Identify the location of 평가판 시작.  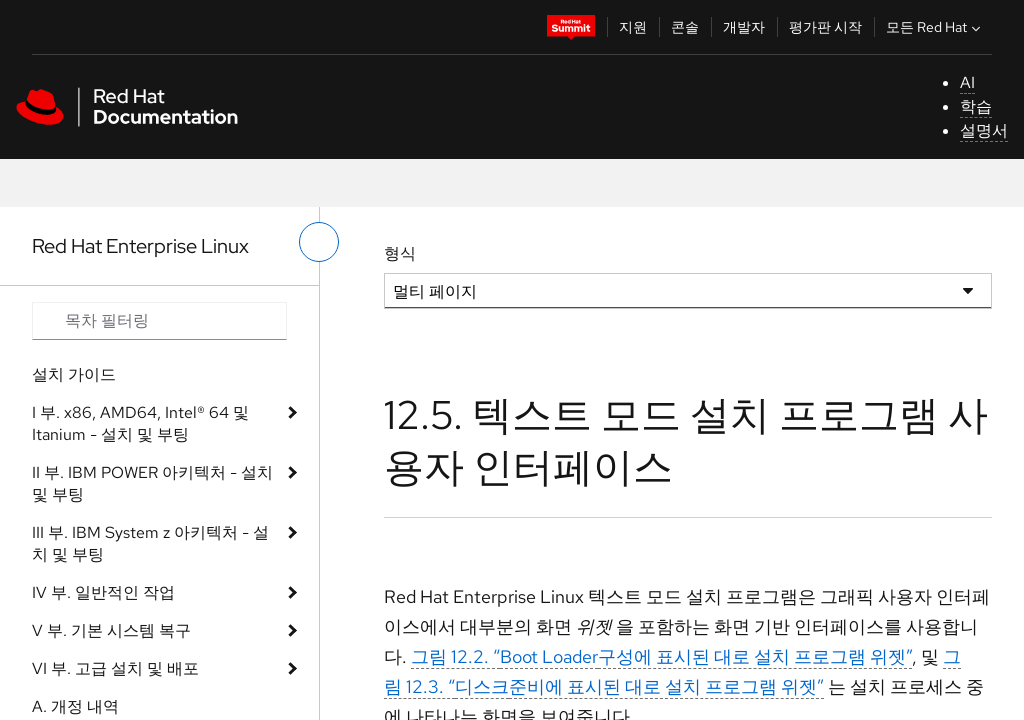
(825, 27).